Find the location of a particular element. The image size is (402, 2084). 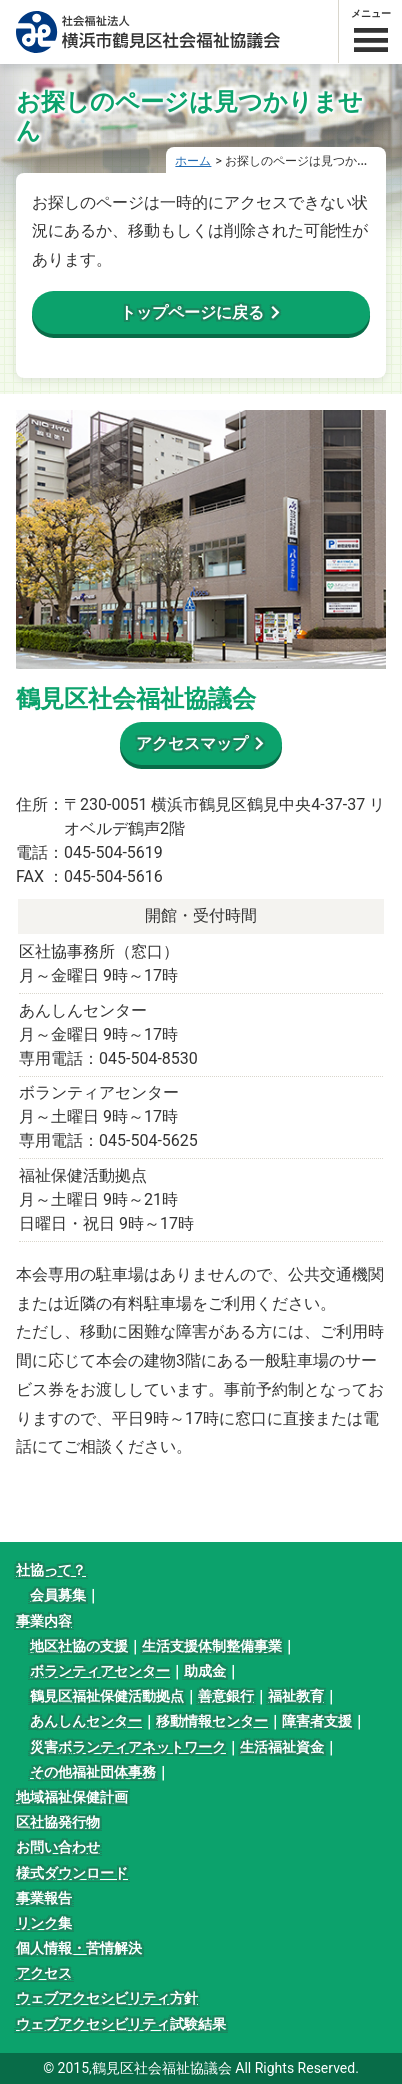

会員募集 is located at coordinates (58, 1595).